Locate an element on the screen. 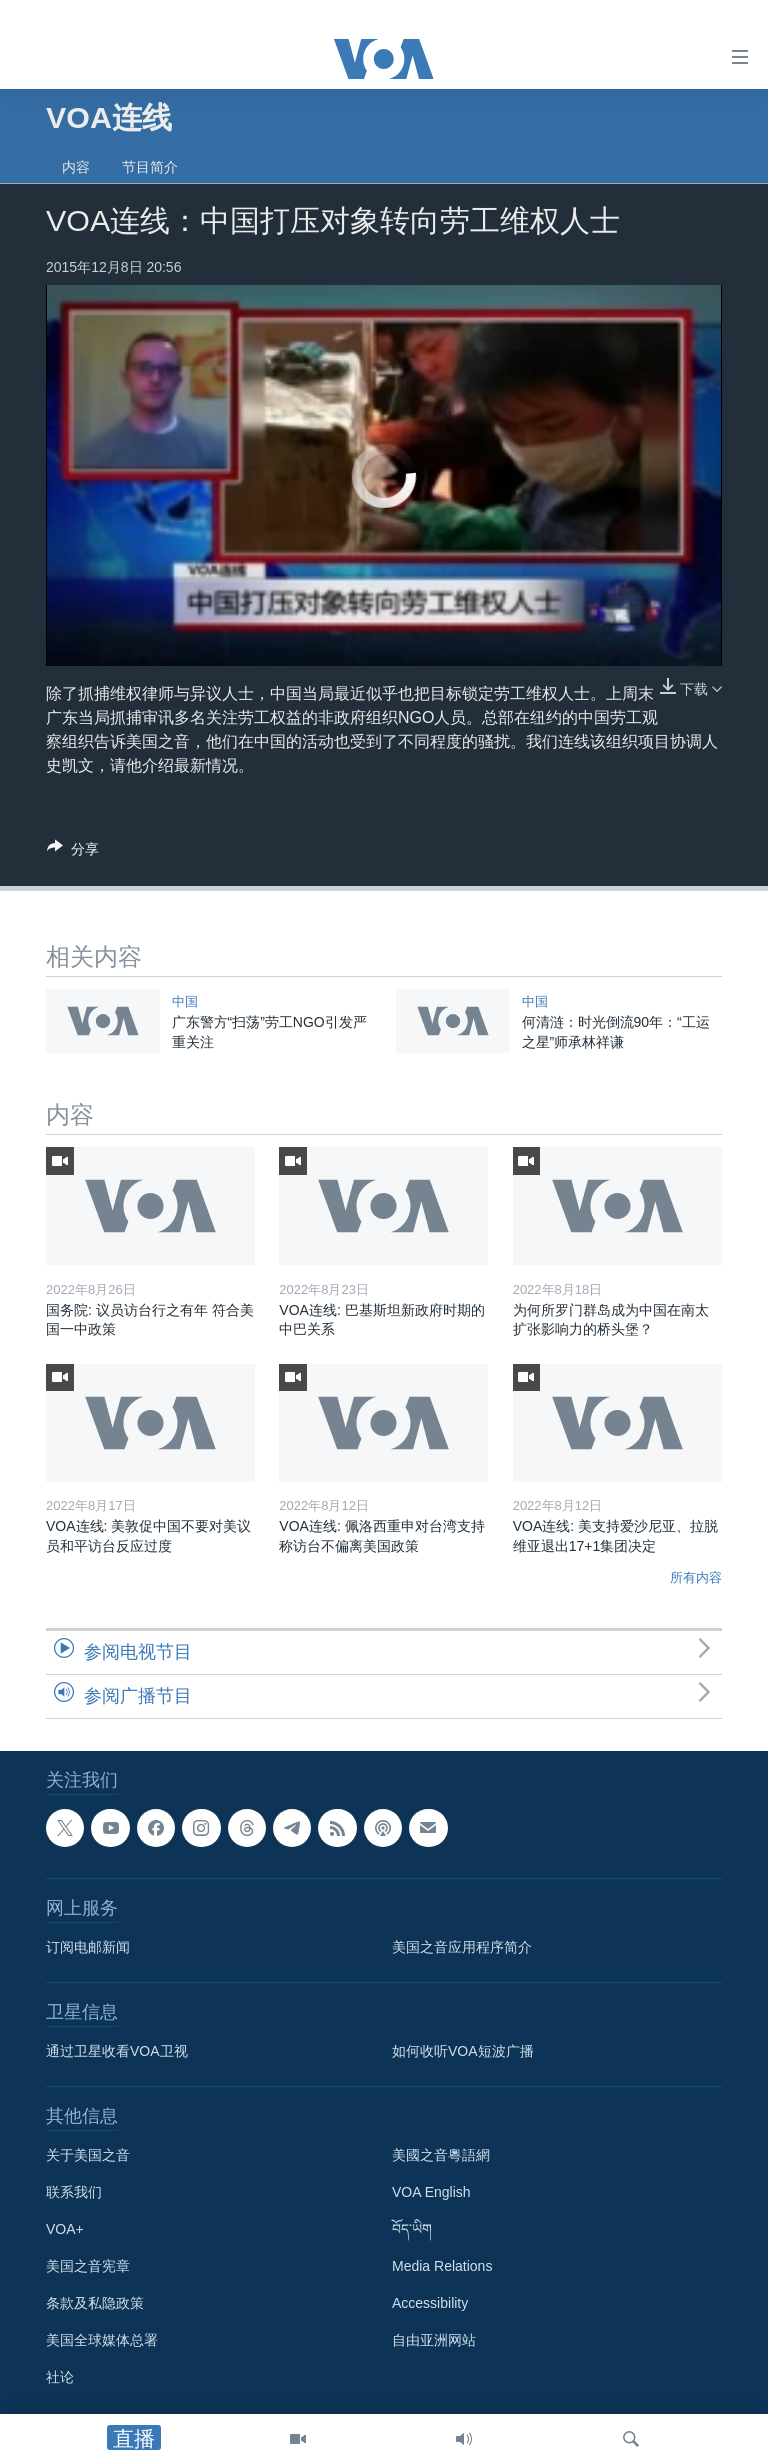 The width and height of the screenshot is (768, 2464). 美国之音应用程序简介 is located at coordinates (462, 1947).